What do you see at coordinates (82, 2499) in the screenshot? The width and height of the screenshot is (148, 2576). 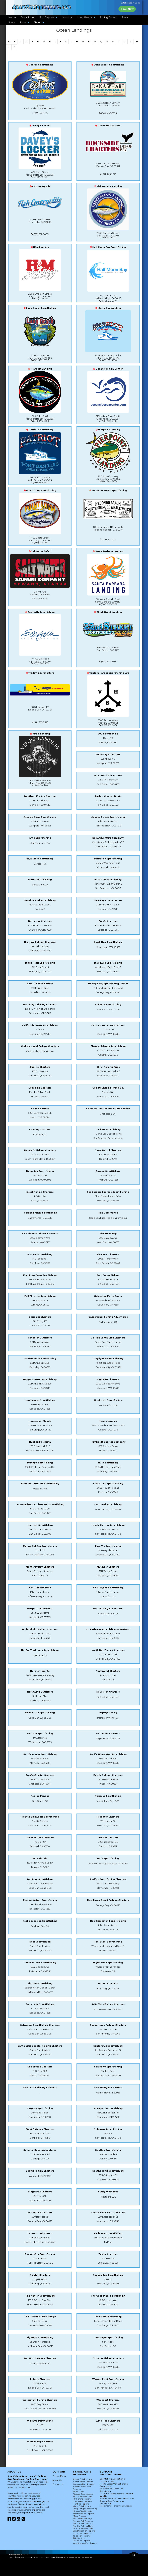 I see `Fly Fishing Reports` at bounding box center [82, 2499].